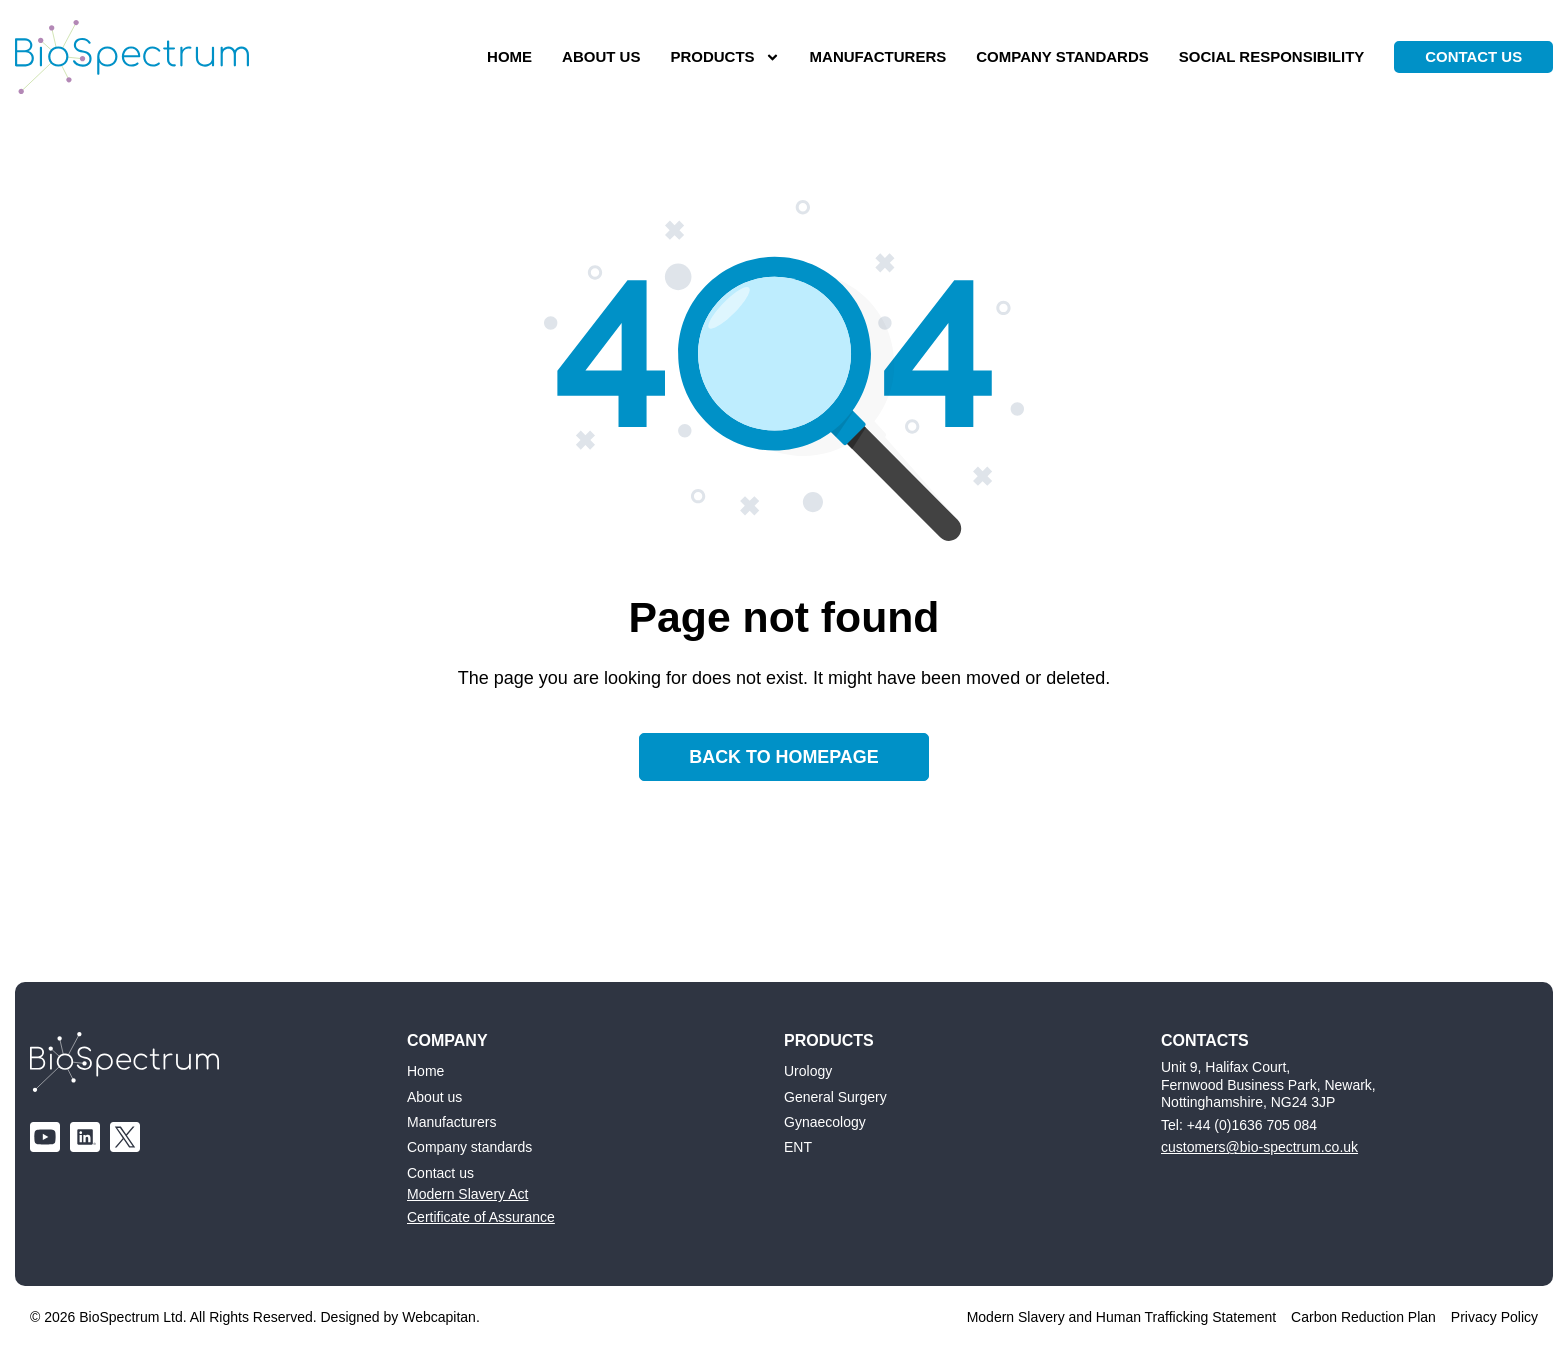 The height and width of the screenshot is (1363, 1568). What do you see at coordinates (506, 56) in the screenshot?
I see `Home` at bounding box center [506, 56].